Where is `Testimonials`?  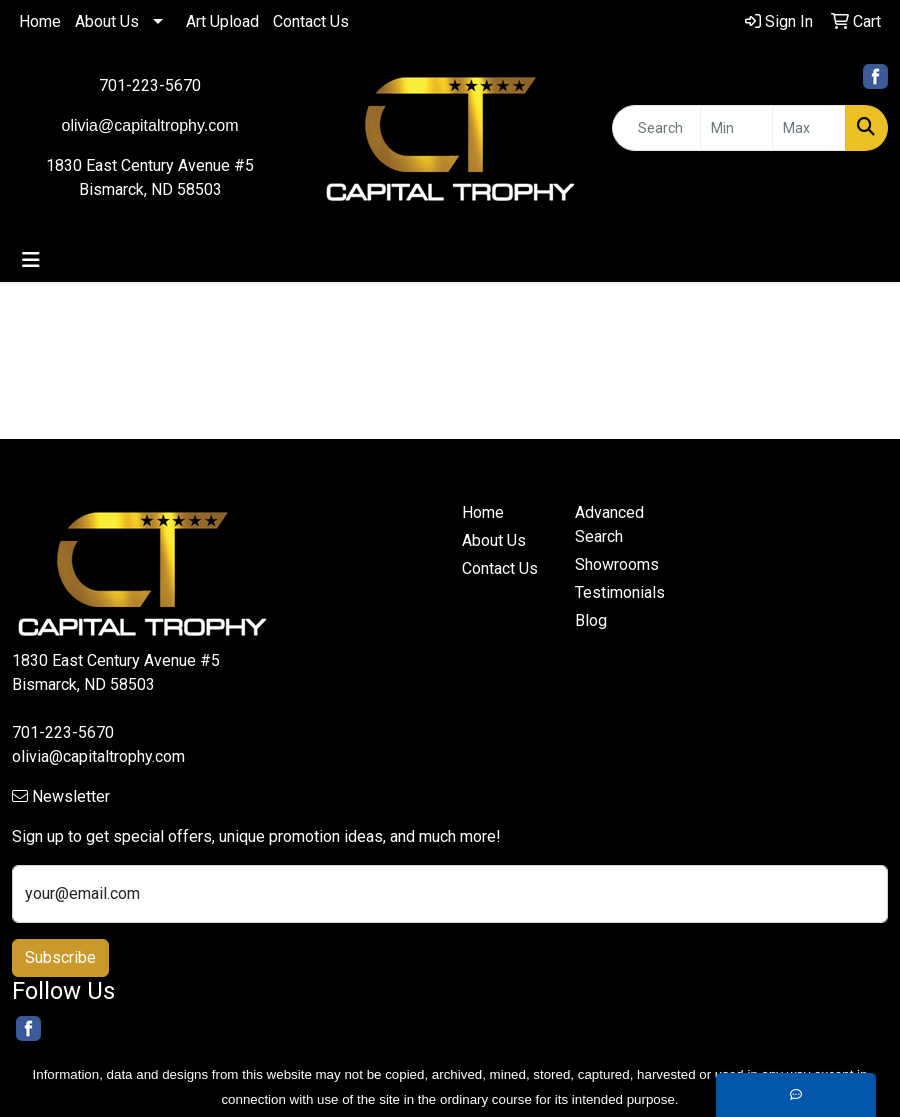 Testimonials is located at coordinates (619, 592).